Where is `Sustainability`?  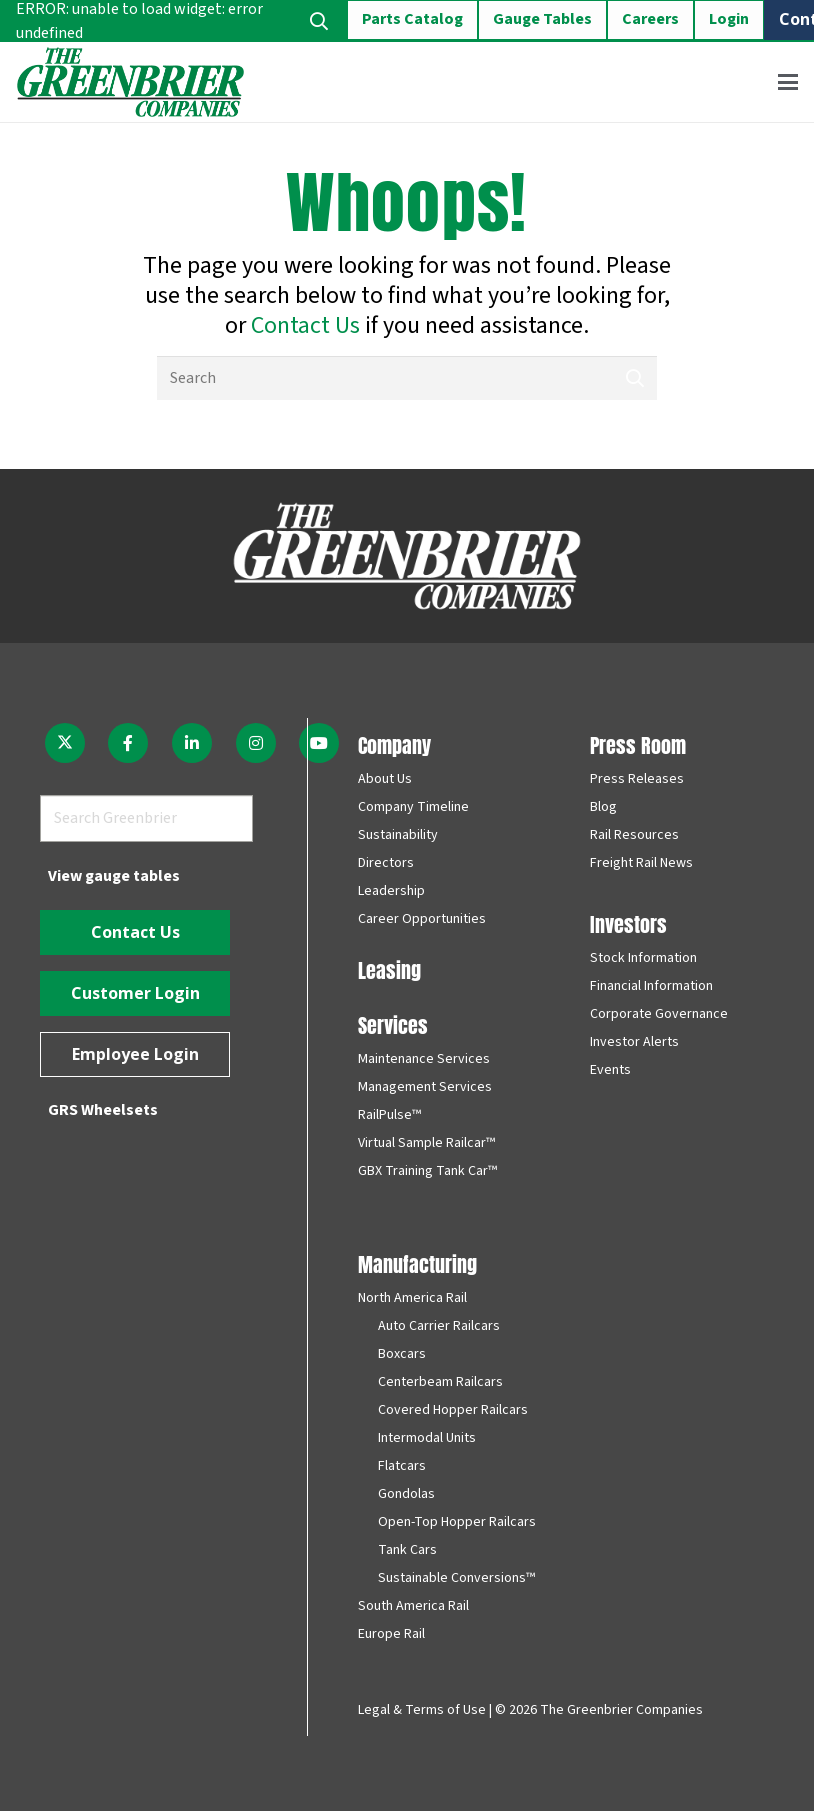
Sustainability is located at coordinates (398, 835).